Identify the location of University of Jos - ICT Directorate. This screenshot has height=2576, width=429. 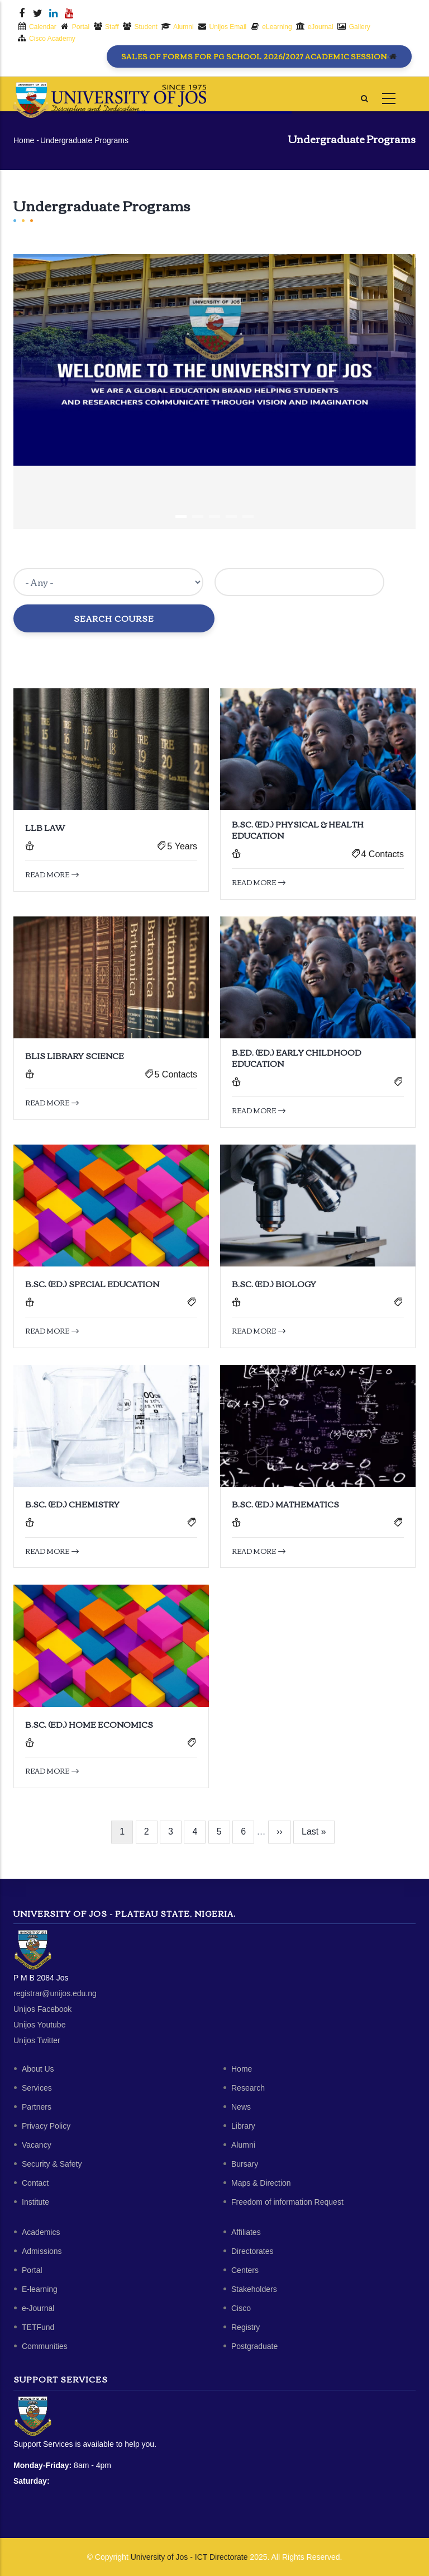
(189, 2557).